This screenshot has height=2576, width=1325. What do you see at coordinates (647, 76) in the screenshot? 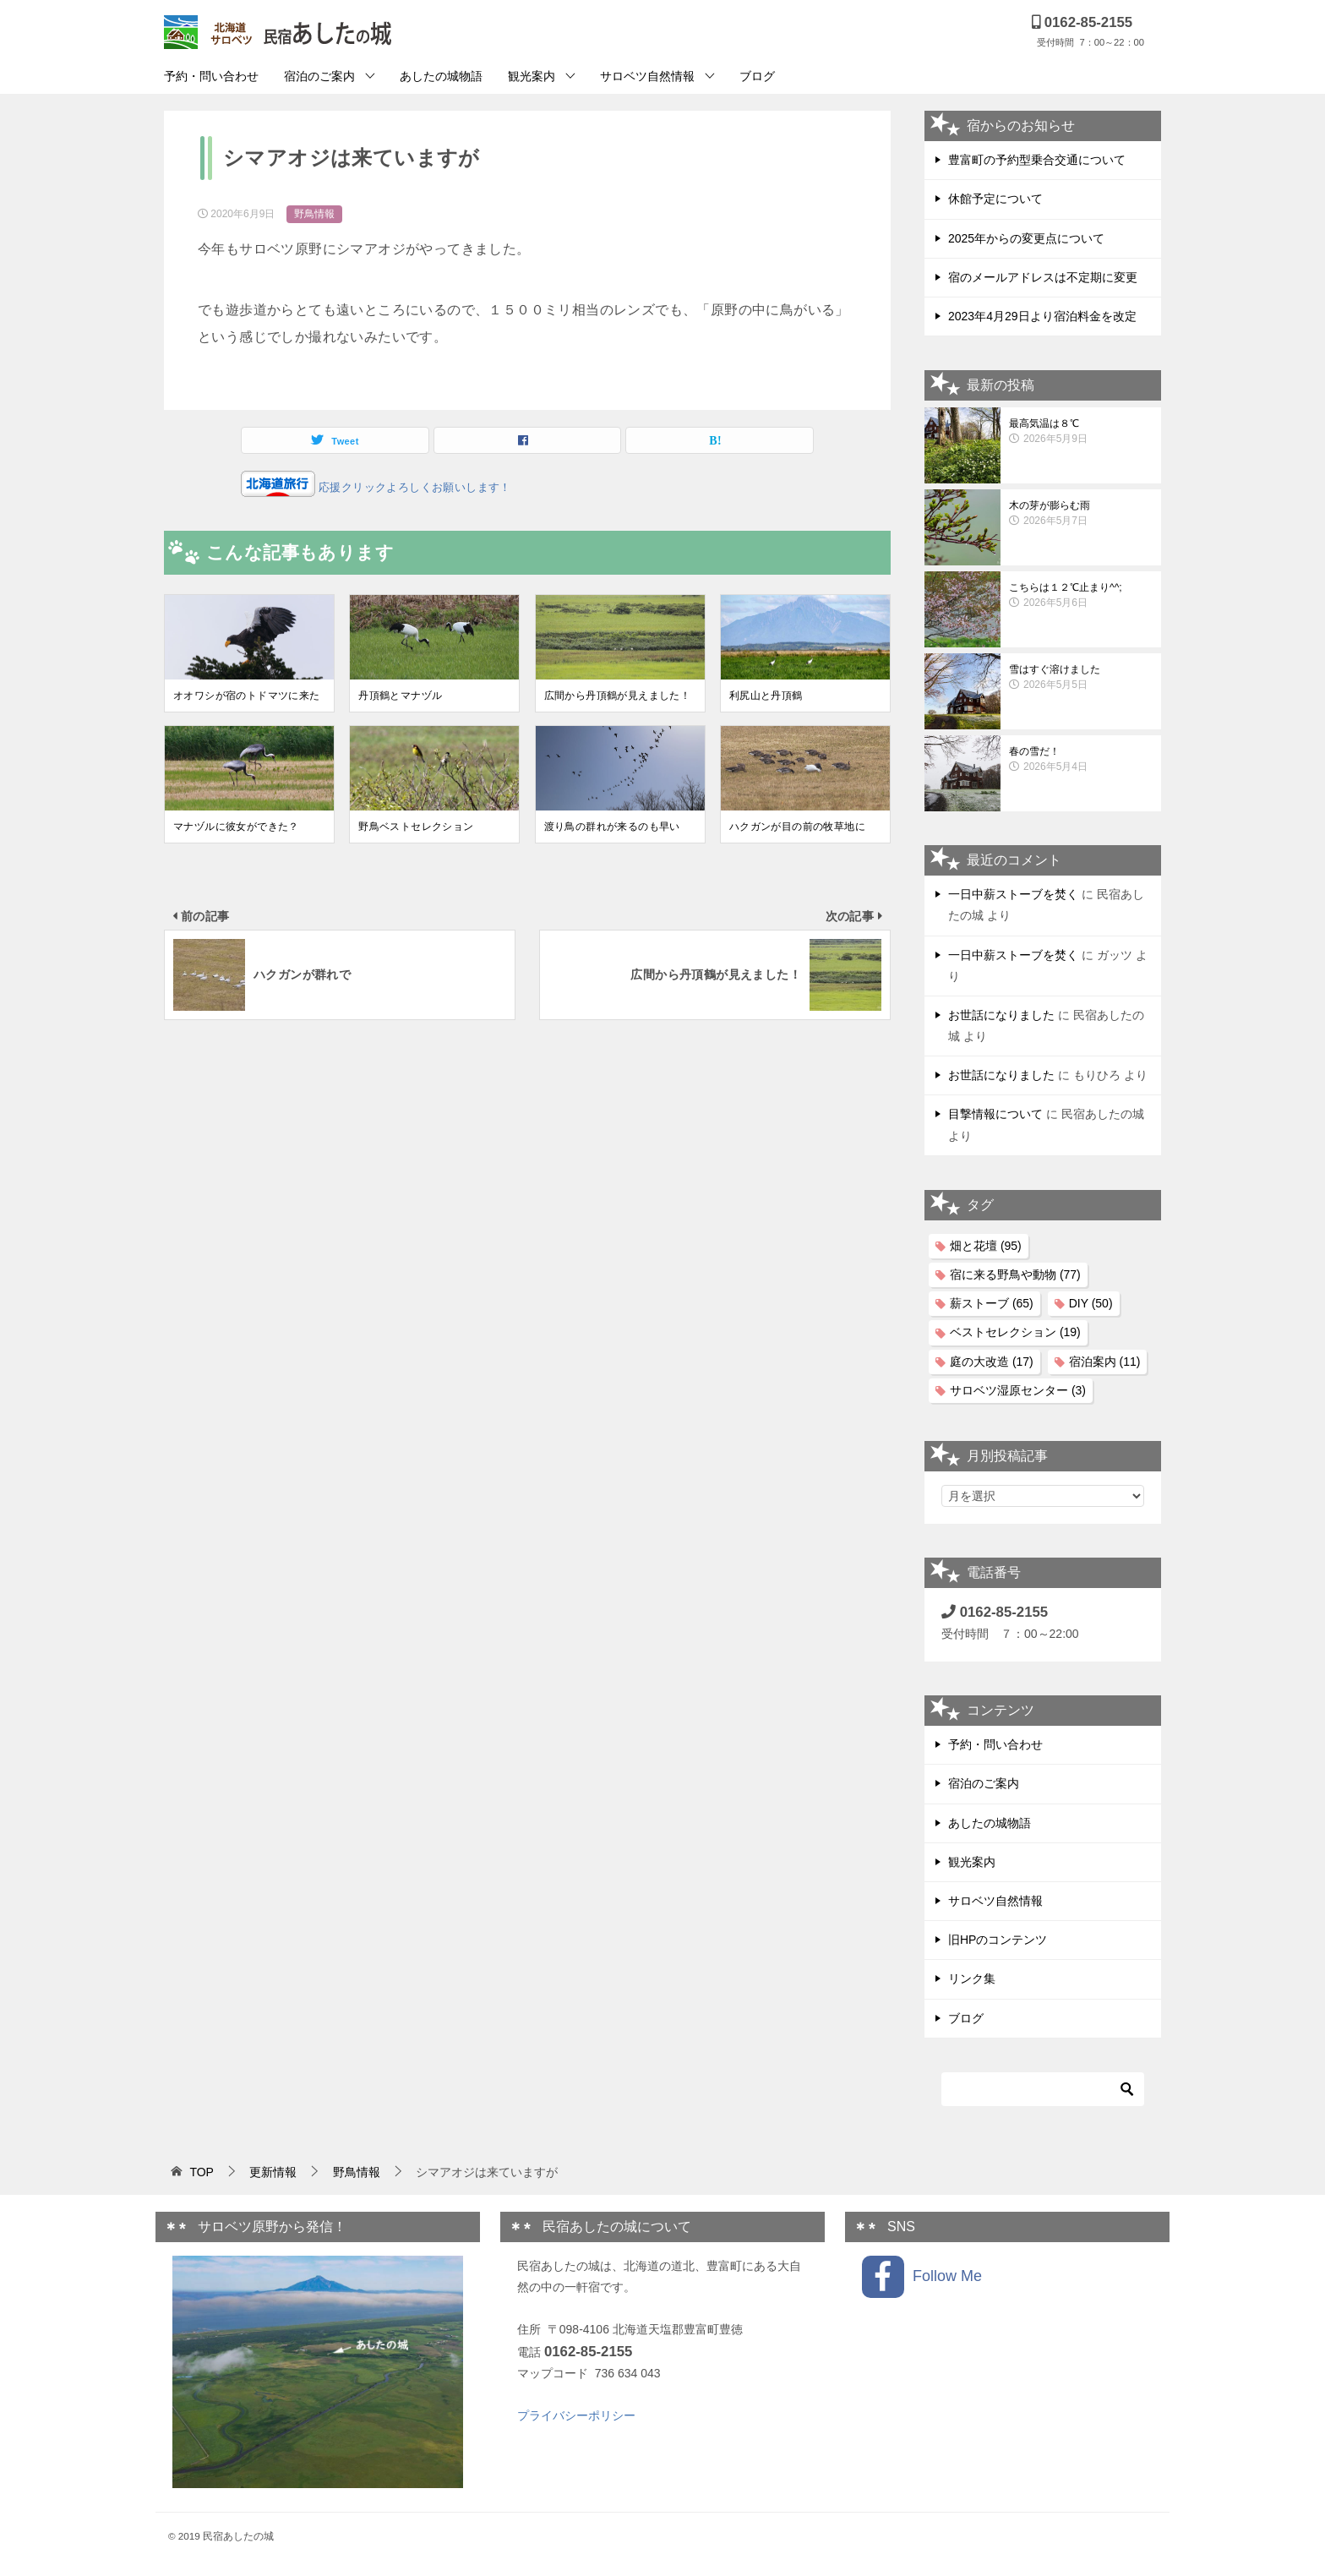
I see `サロベツ自然情報` at bounding box center [647, 76].